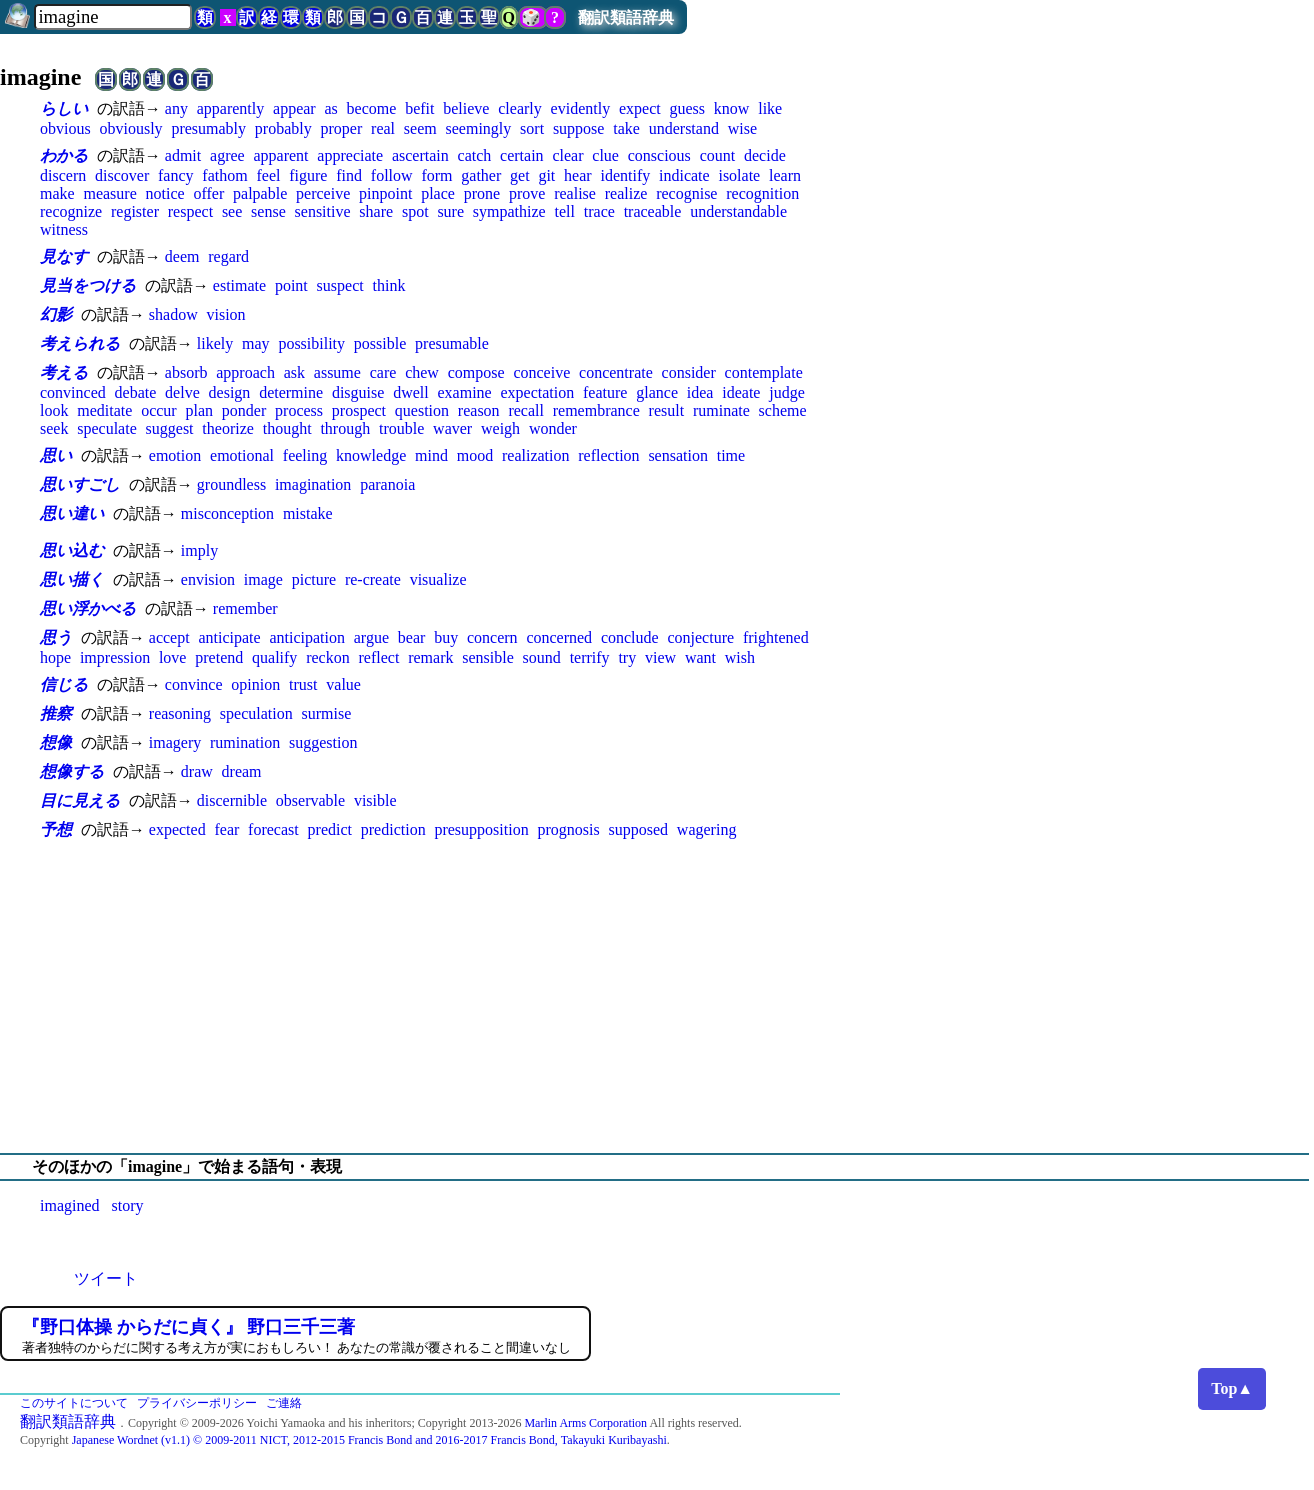  I want to click on 思う, so click(56, 637).